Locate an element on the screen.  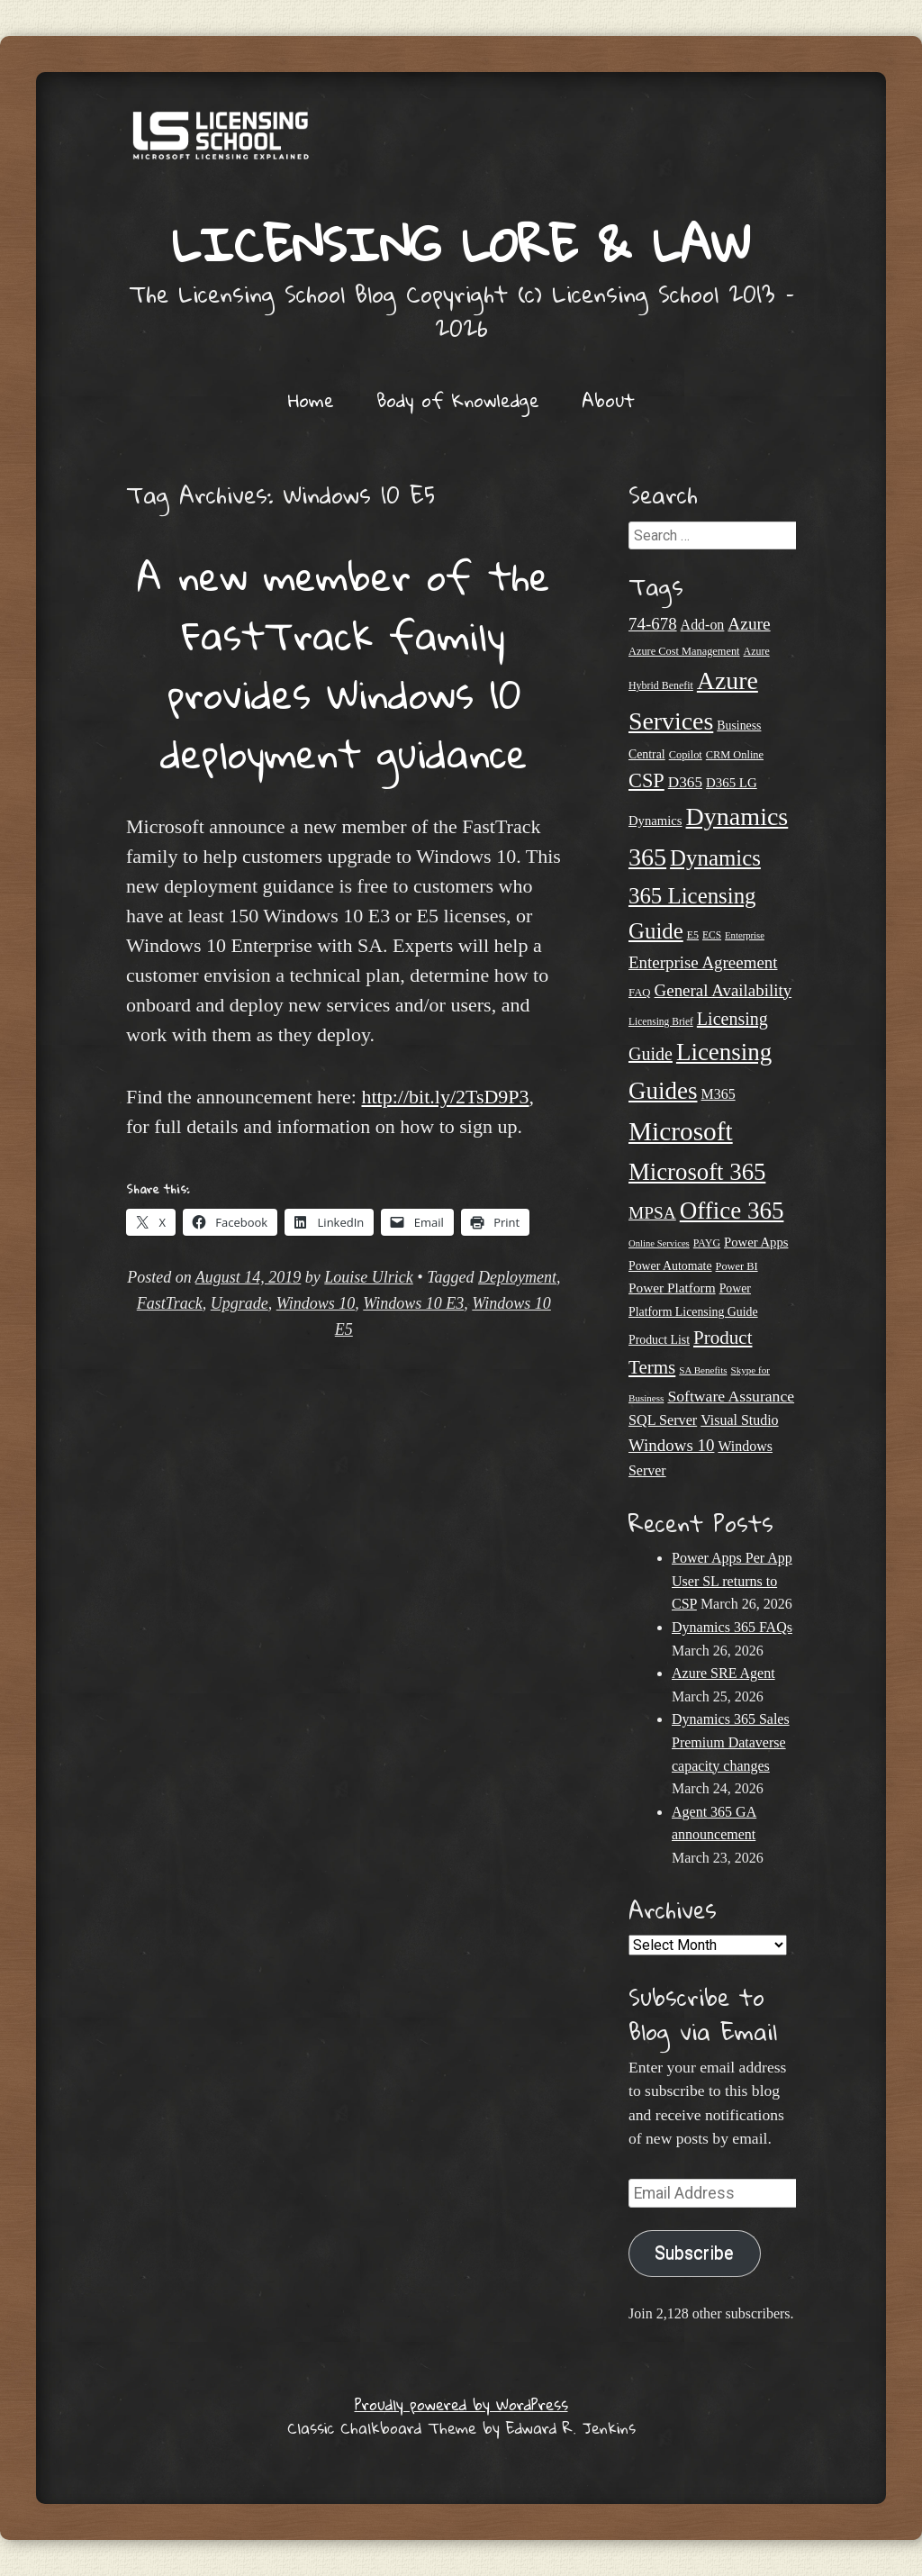
Louise Ulrick is located at coordinates (368, 1277).